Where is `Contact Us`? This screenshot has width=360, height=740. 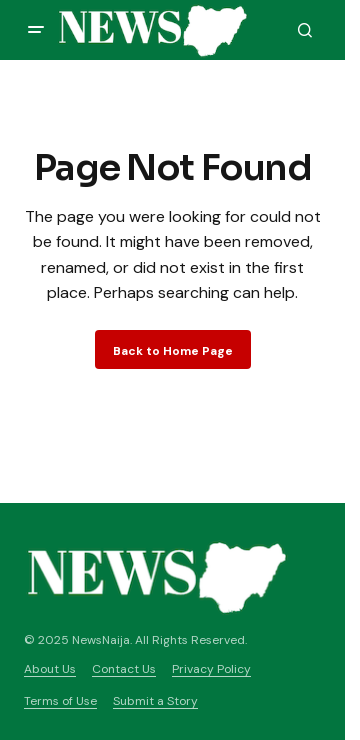
Contact Us is located at coordinates (124, 669).